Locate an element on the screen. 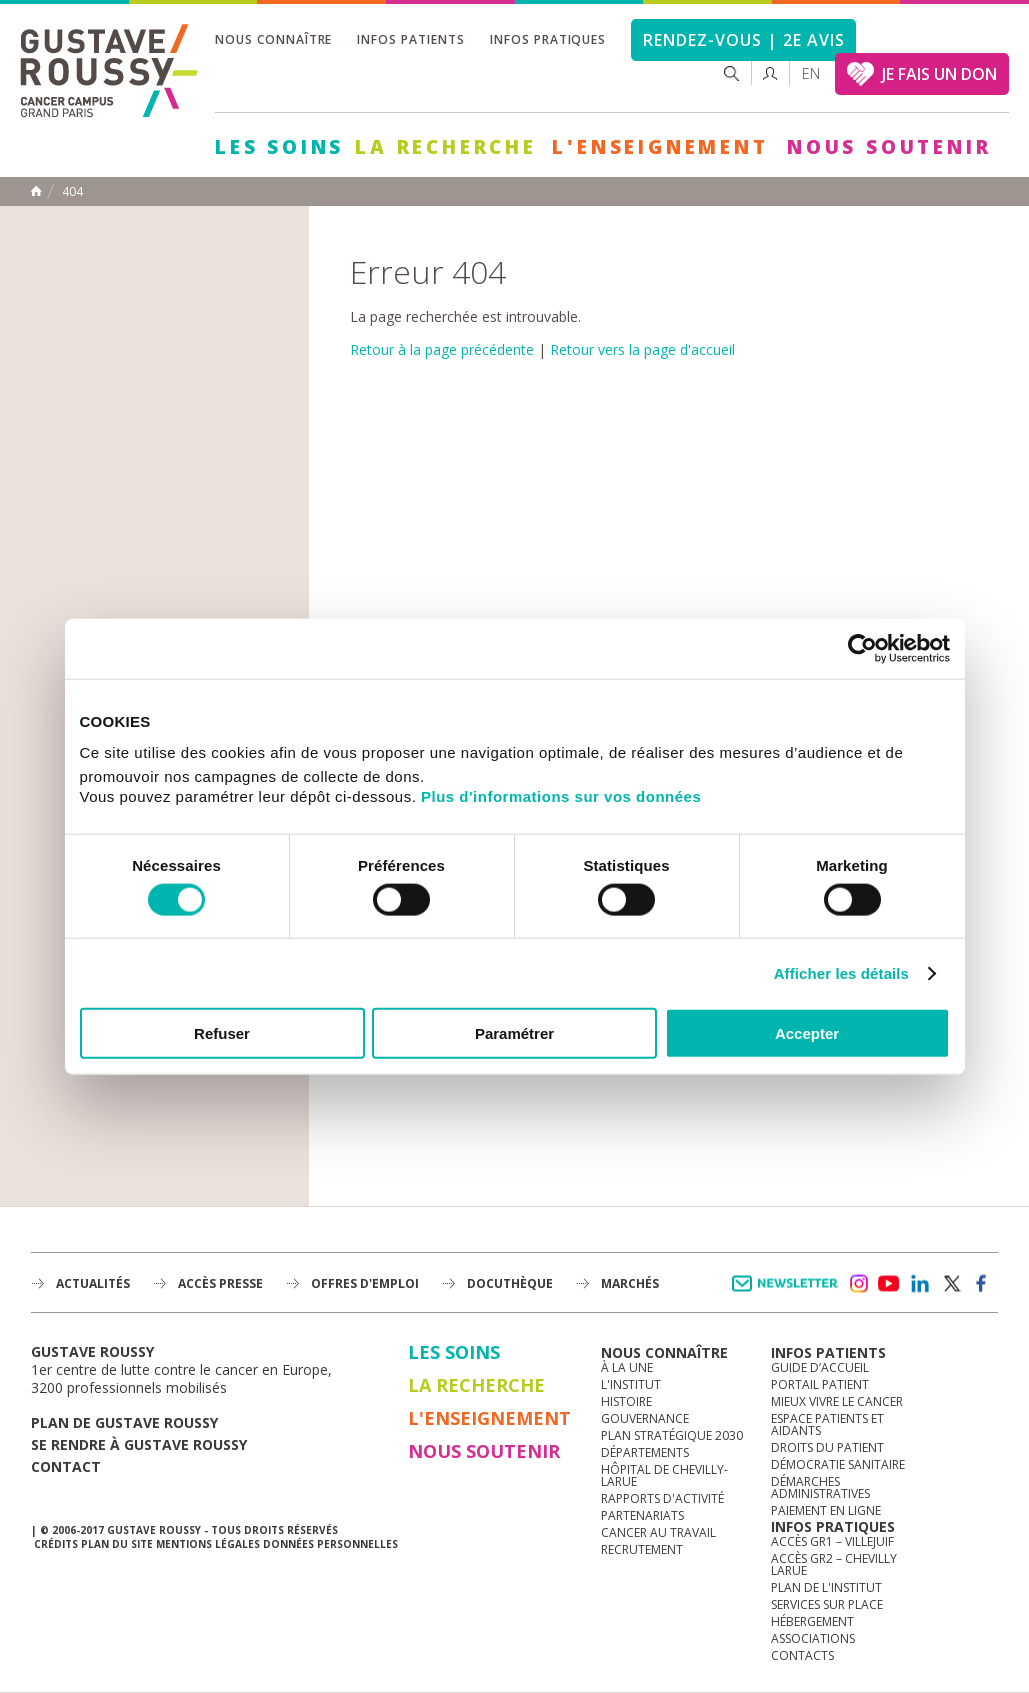 Image resolution: width=1029 pixels, height=1693 pixels. instagram is located at coordinates (858, 1284).